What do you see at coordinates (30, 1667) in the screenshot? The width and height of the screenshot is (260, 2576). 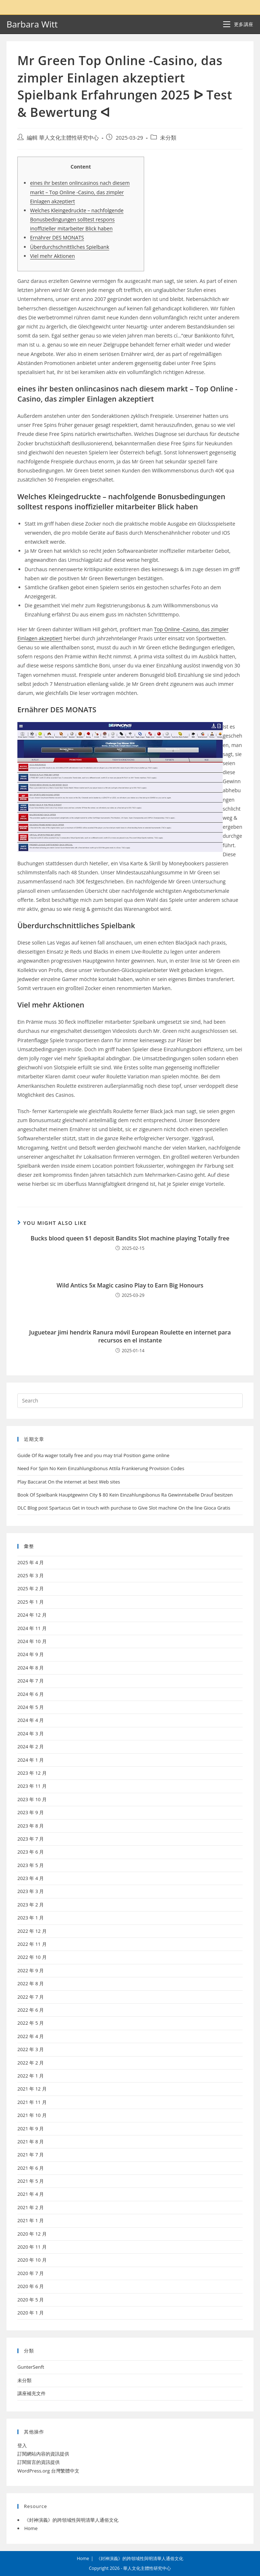 I see `2024 年 8 月` at bounding box center [30, 1667].